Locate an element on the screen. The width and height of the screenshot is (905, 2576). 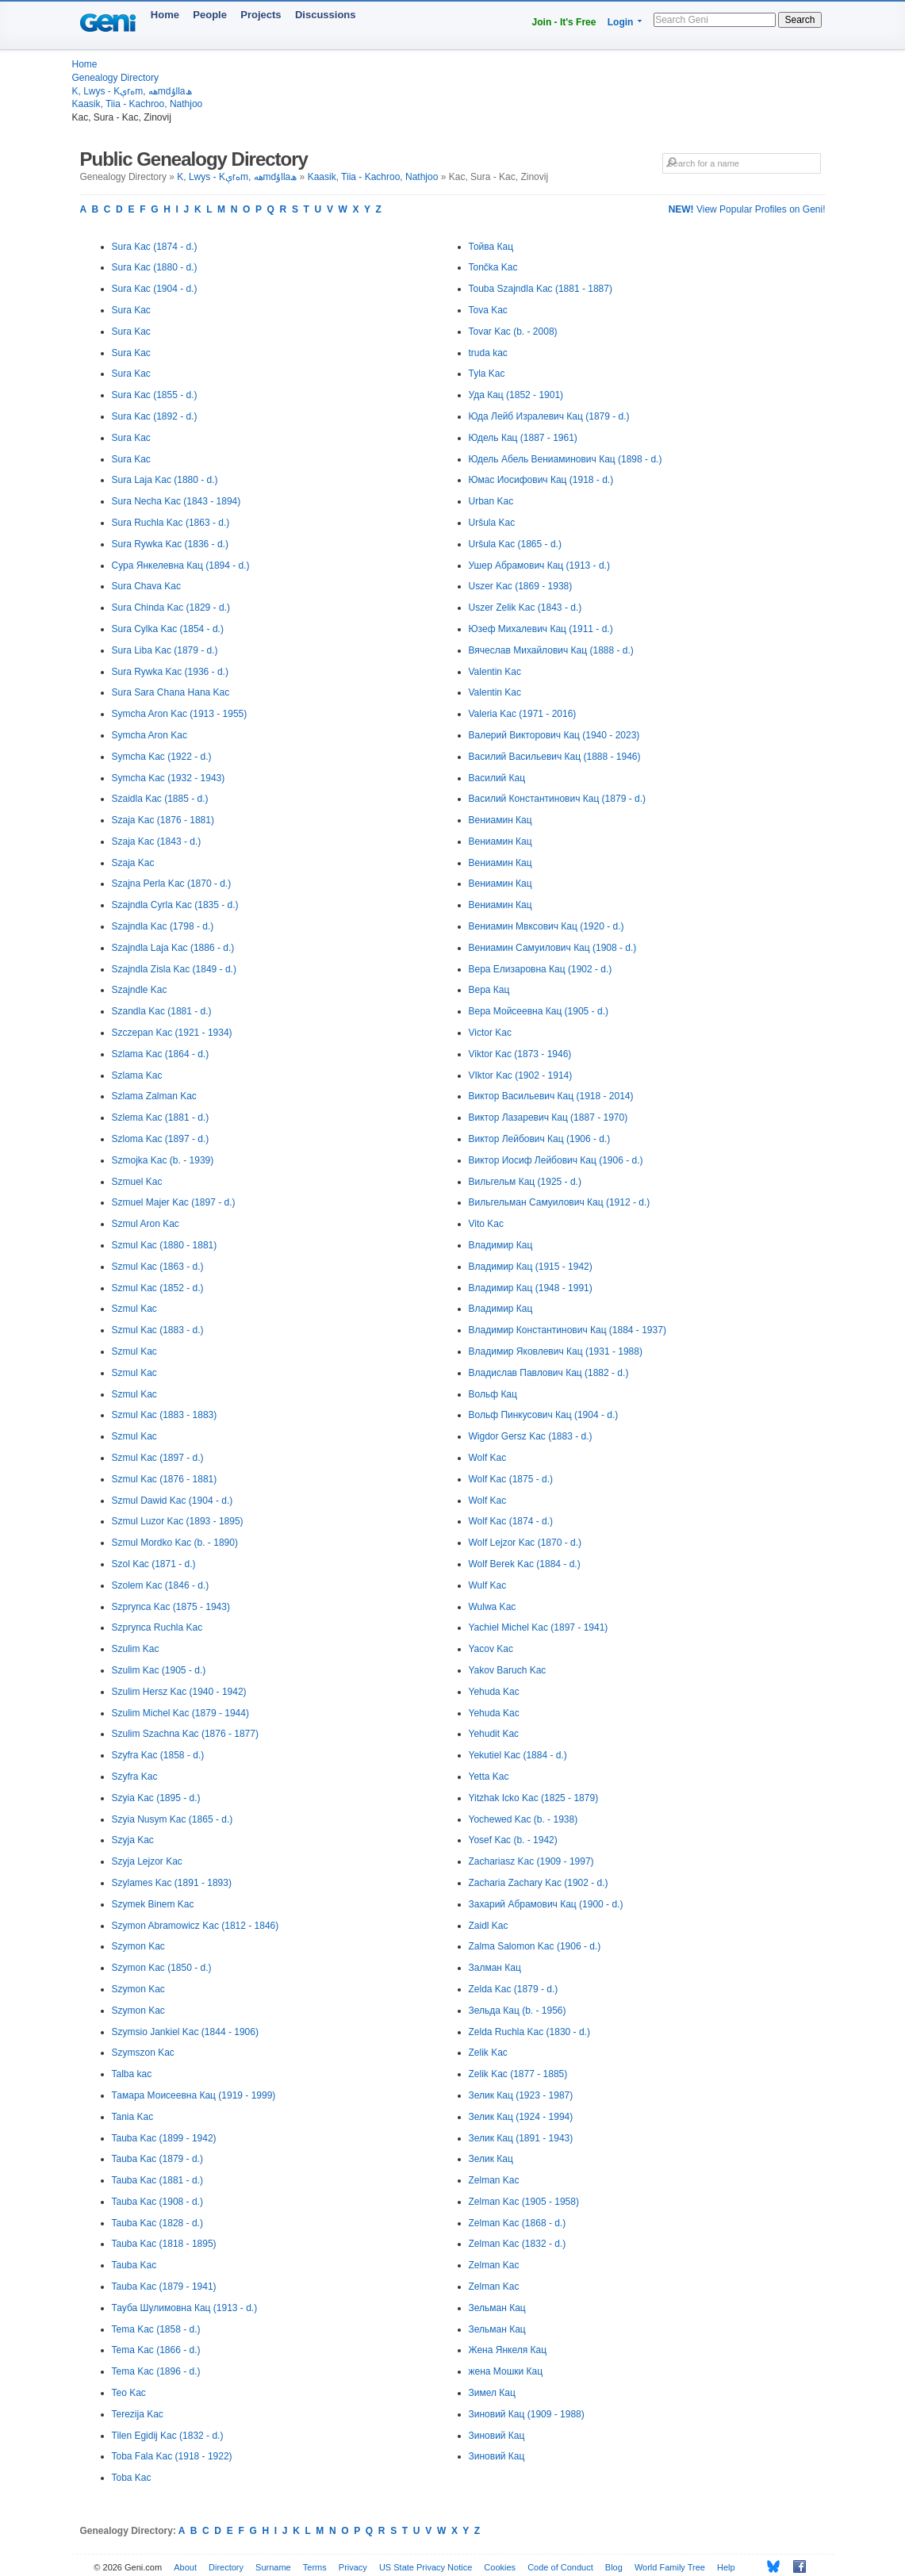
Виктор Лазаревич Кац (1887 - 1970) is located at coordinates (548, 1117).